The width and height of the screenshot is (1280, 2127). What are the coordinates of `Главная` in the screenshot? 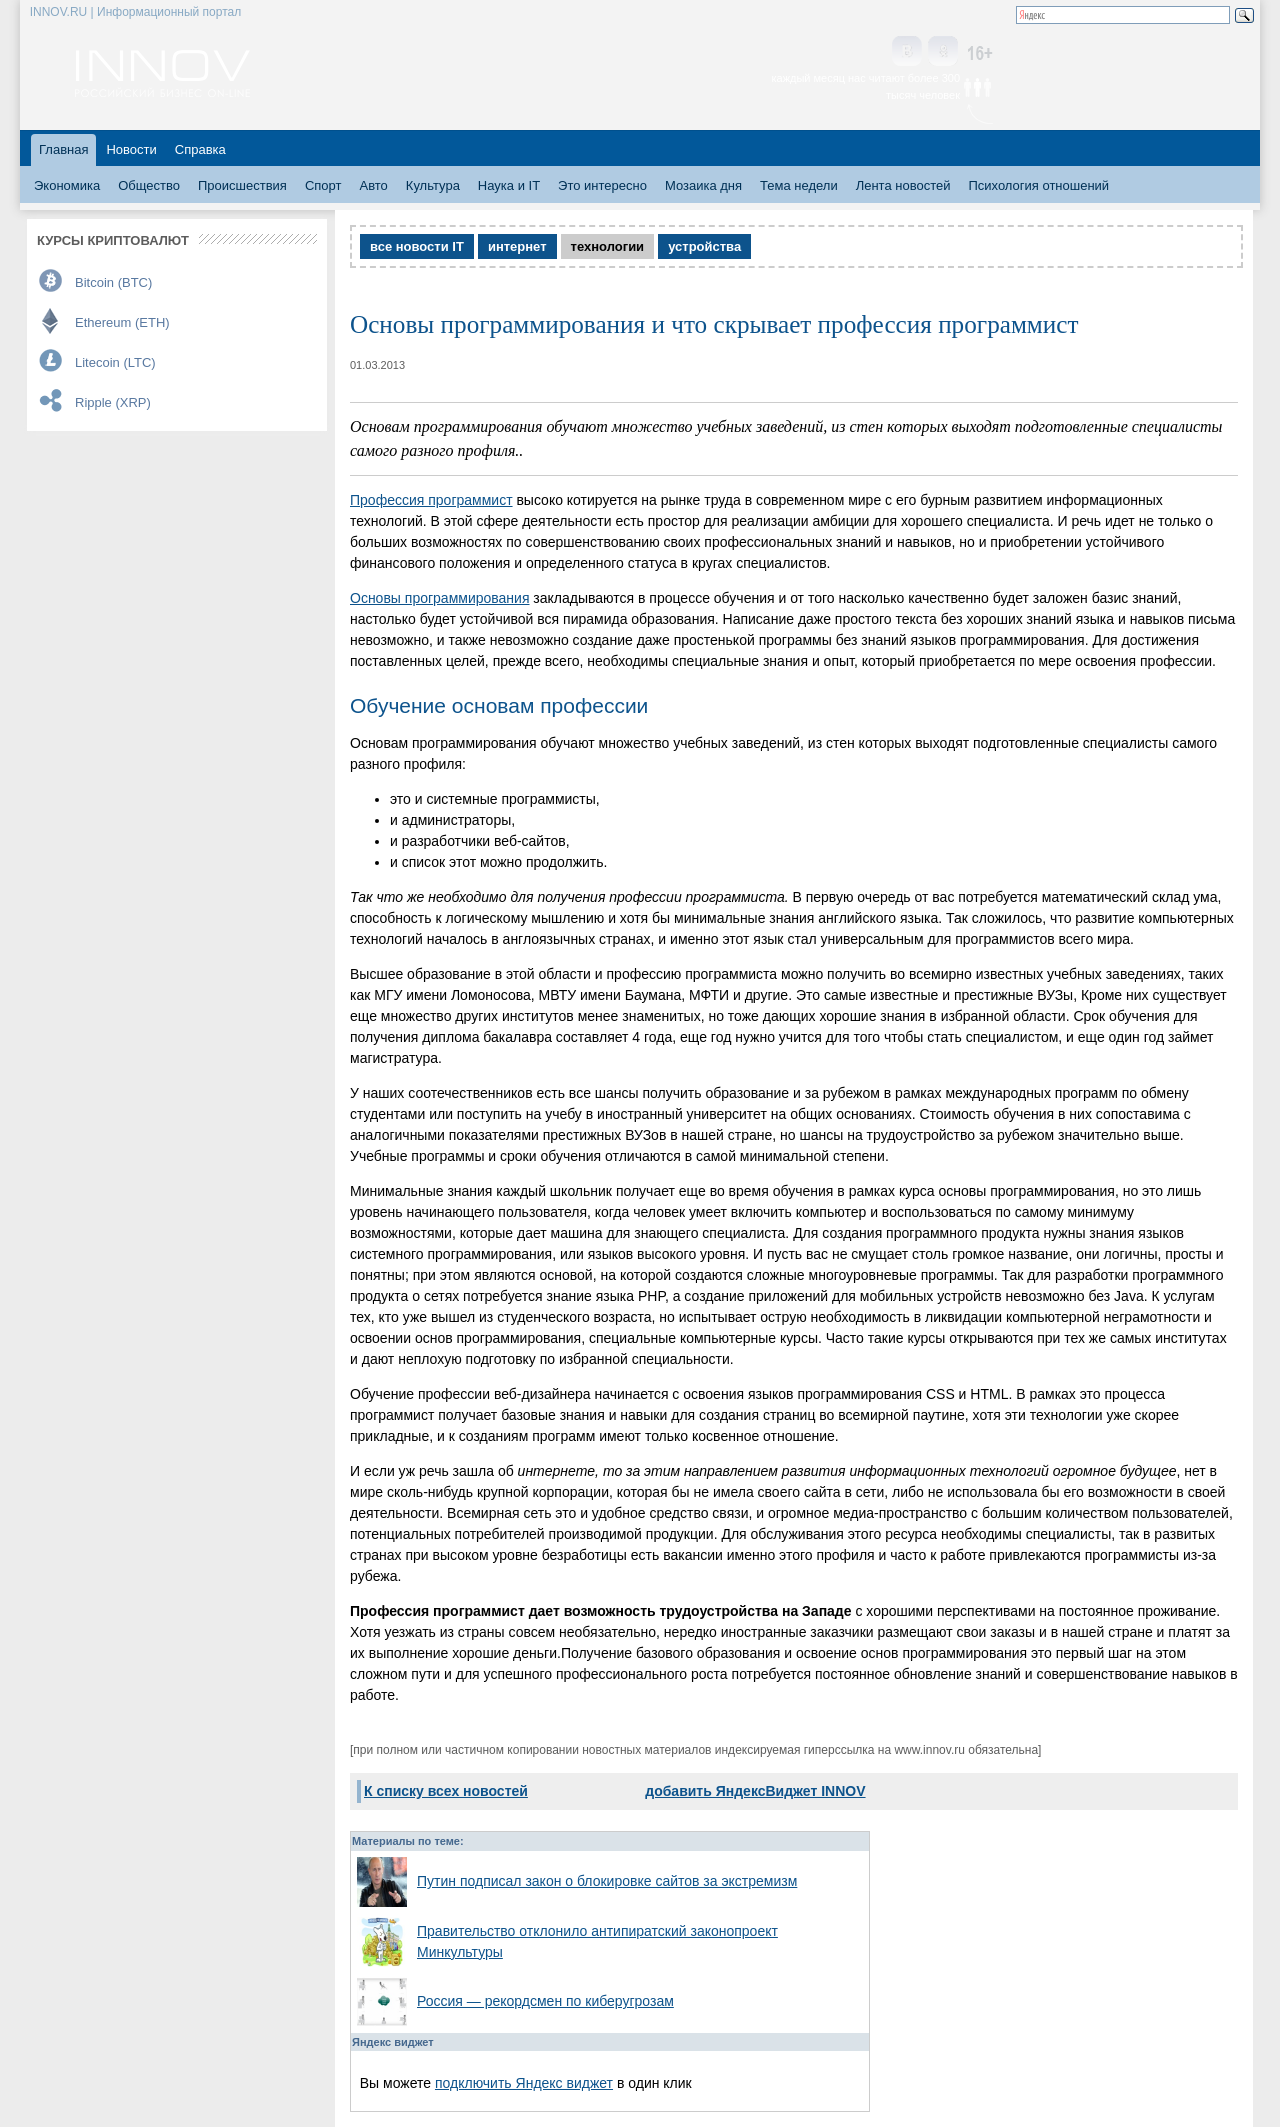 It's located at (63, 149).